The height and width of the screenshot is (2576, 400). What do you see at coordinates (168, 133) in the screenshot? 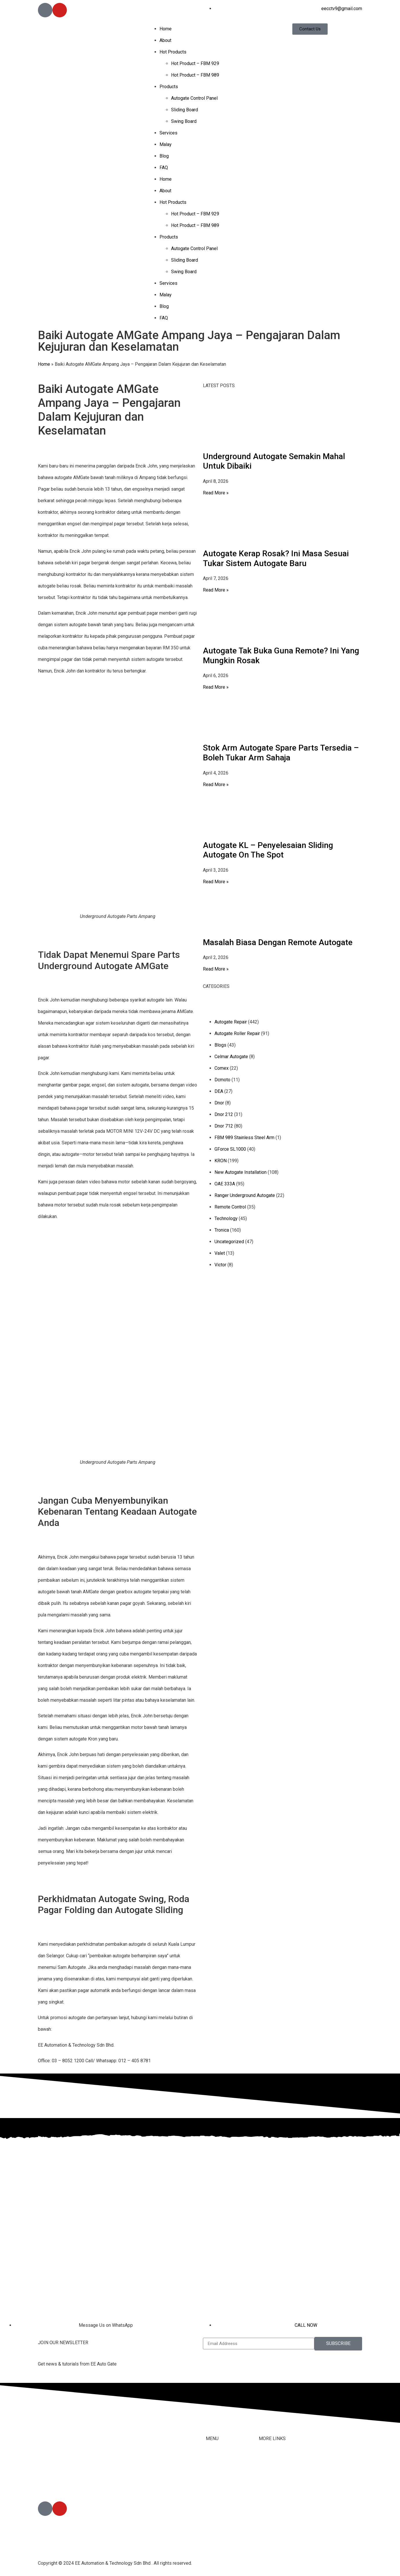
I see `Services` at bounding box center [168, 133].